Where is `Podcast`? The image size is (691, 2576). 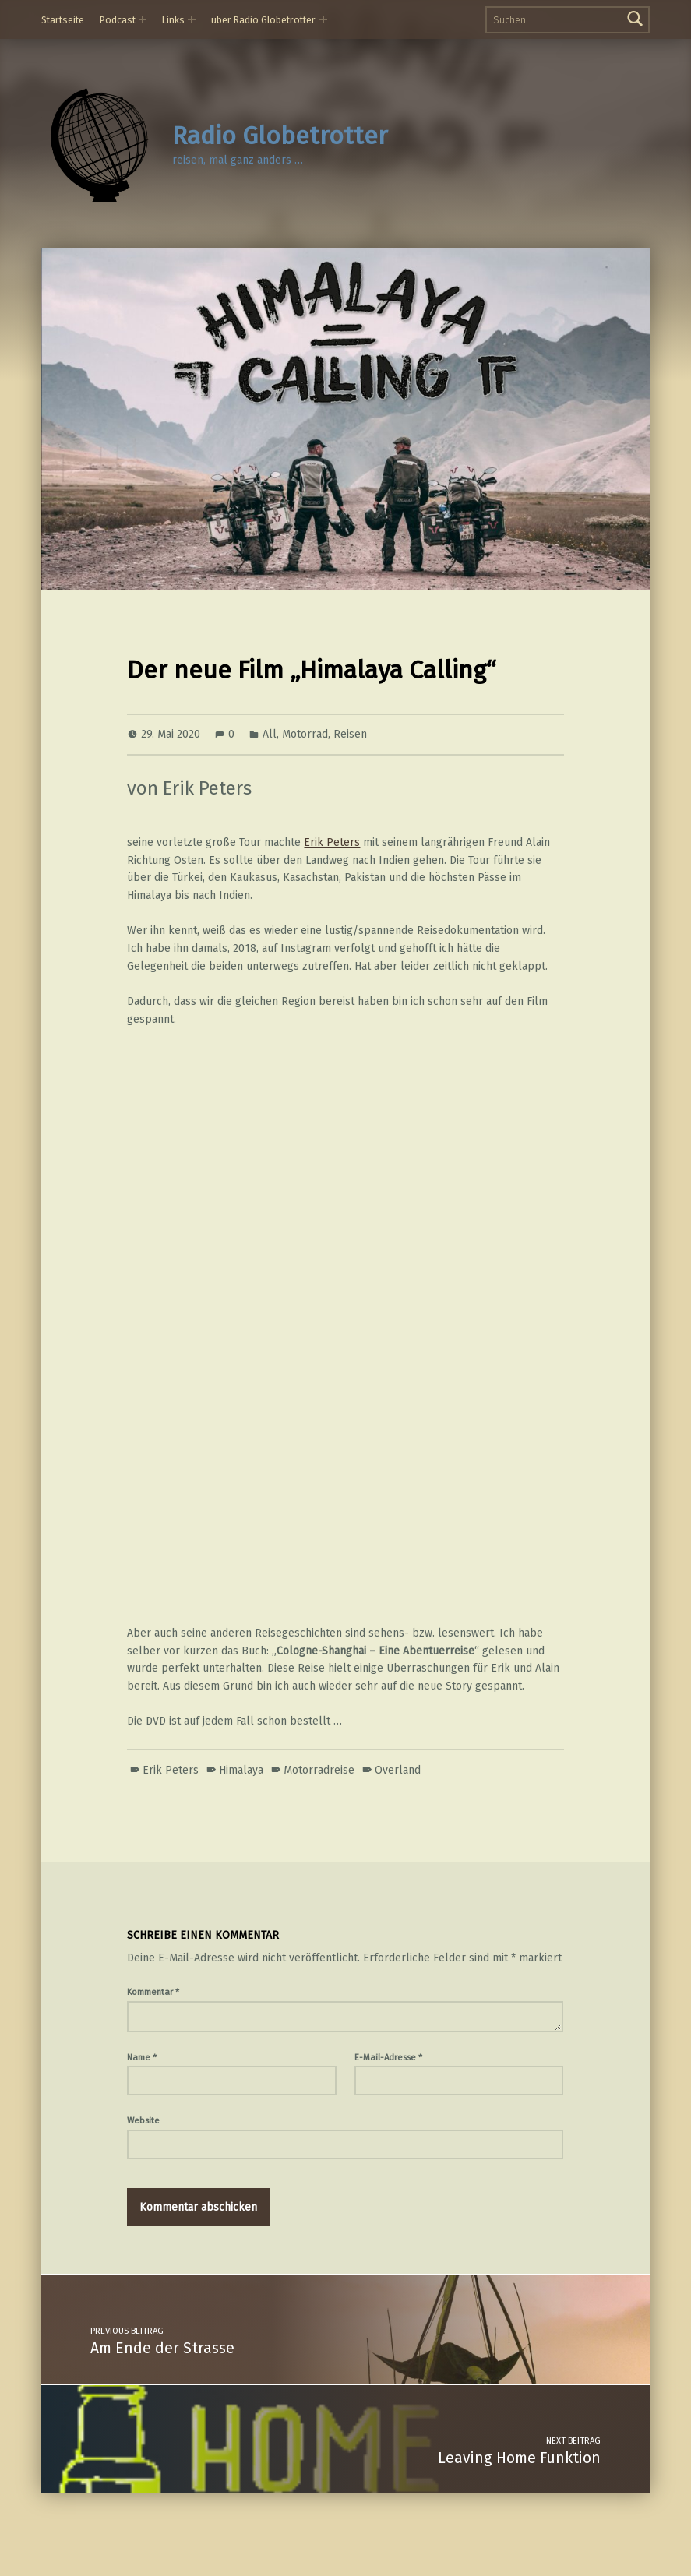 Podcast is located at coordinates (118, 20).